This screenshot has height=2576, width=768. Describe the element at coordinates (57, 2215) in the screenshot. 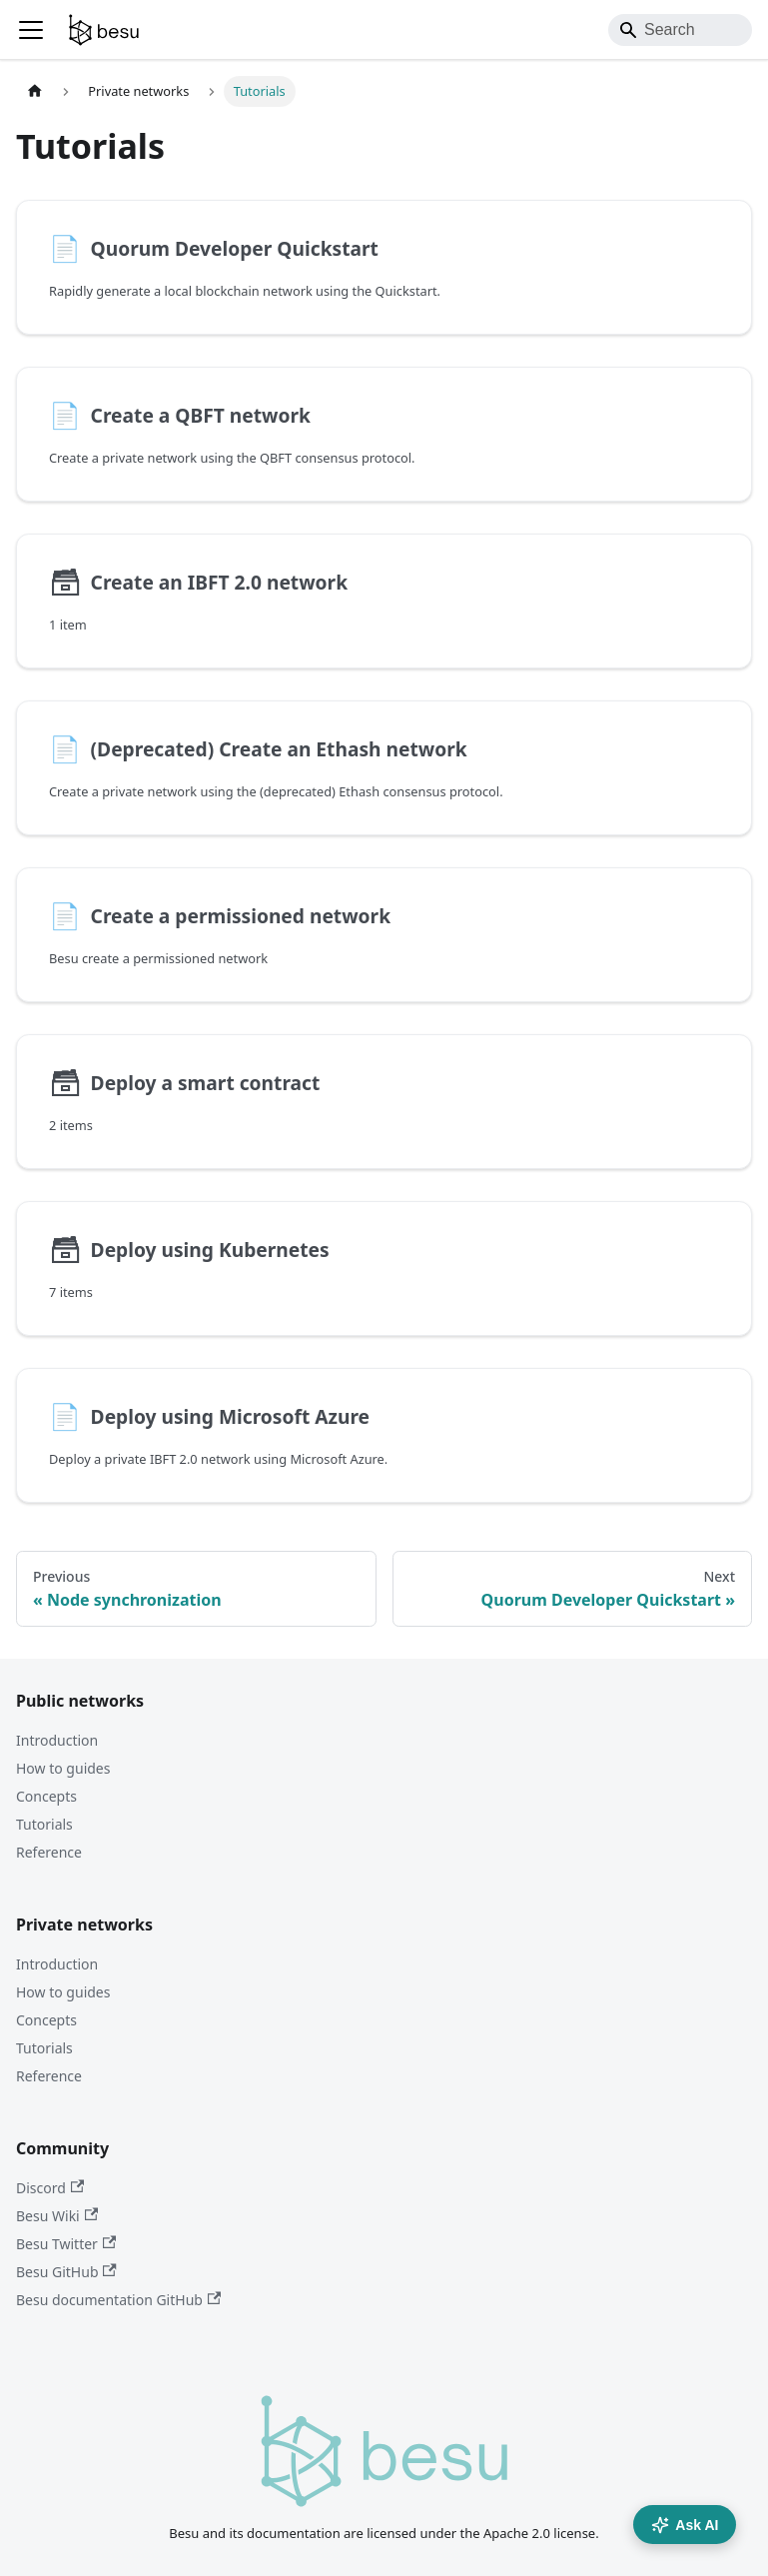

I see `Besu Wiki` at that location.